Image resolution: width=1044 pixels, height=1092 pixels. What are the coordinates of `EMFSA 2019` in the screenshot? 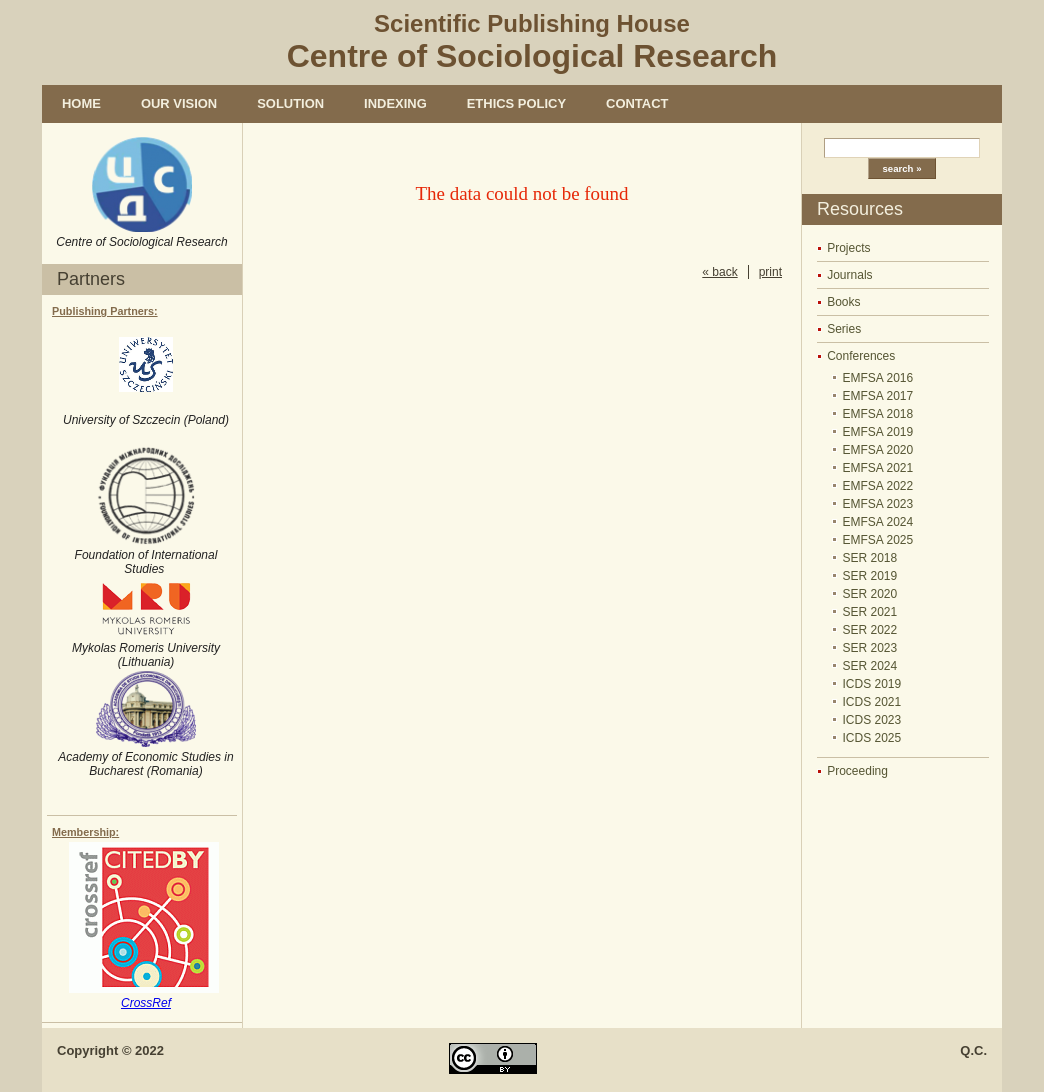 It's located at (878, 432).